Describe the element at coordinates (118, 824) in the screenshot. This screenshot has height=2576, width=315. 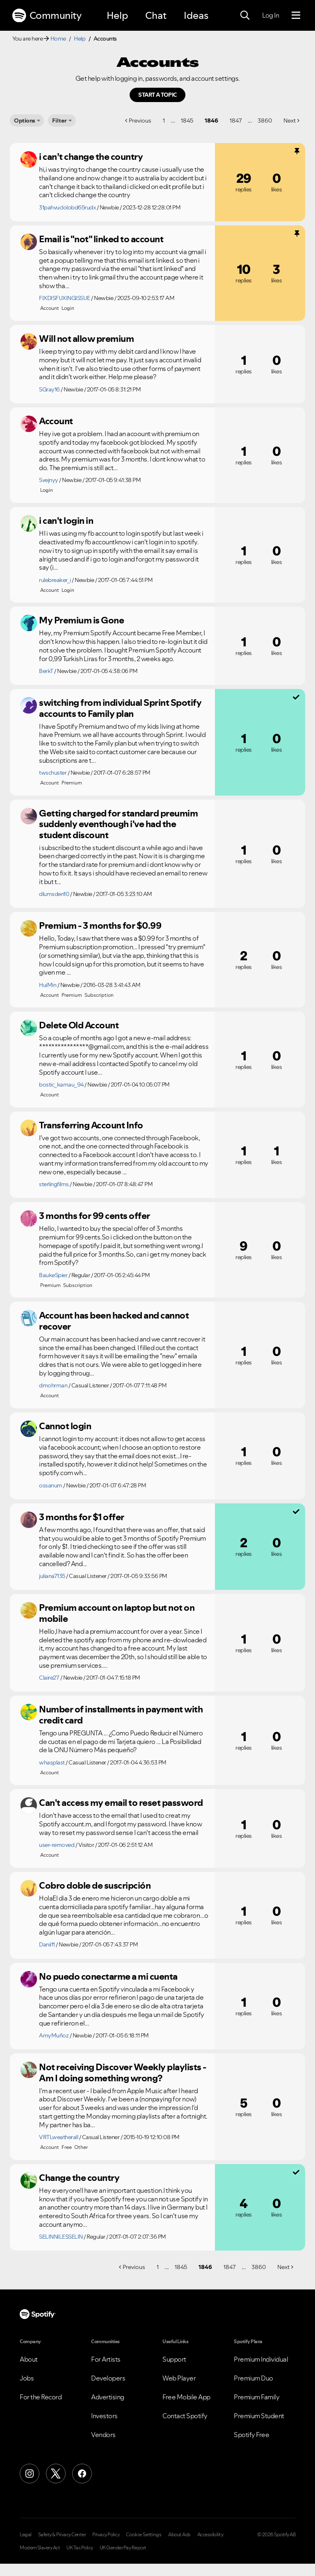
I see `Getting charged for standard preumim suddenly eventhough i've had the student discount` at that location.